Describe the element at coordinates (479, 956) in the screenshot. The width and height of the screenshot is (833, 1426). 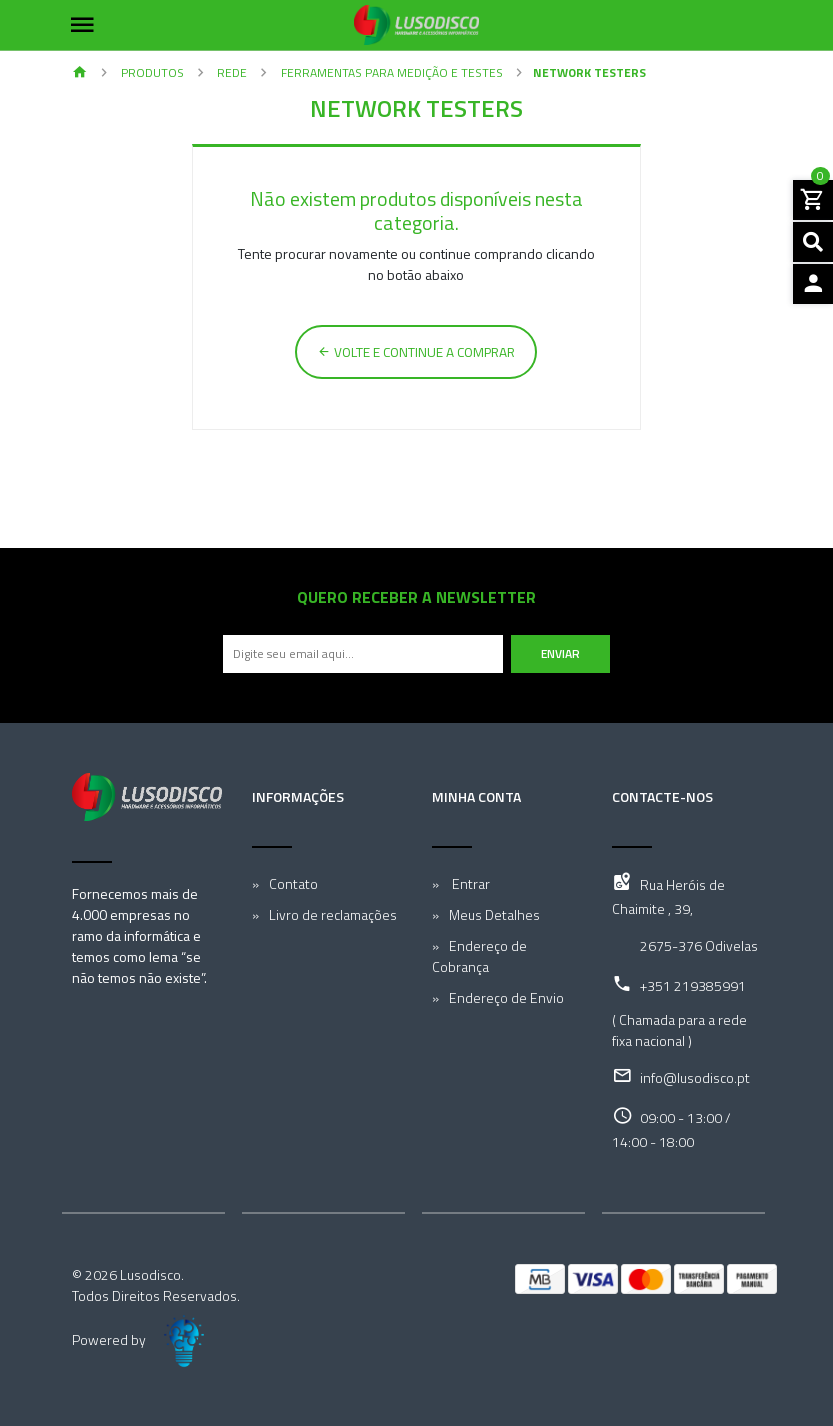
I see `Endereço de Cobrança` at that location.